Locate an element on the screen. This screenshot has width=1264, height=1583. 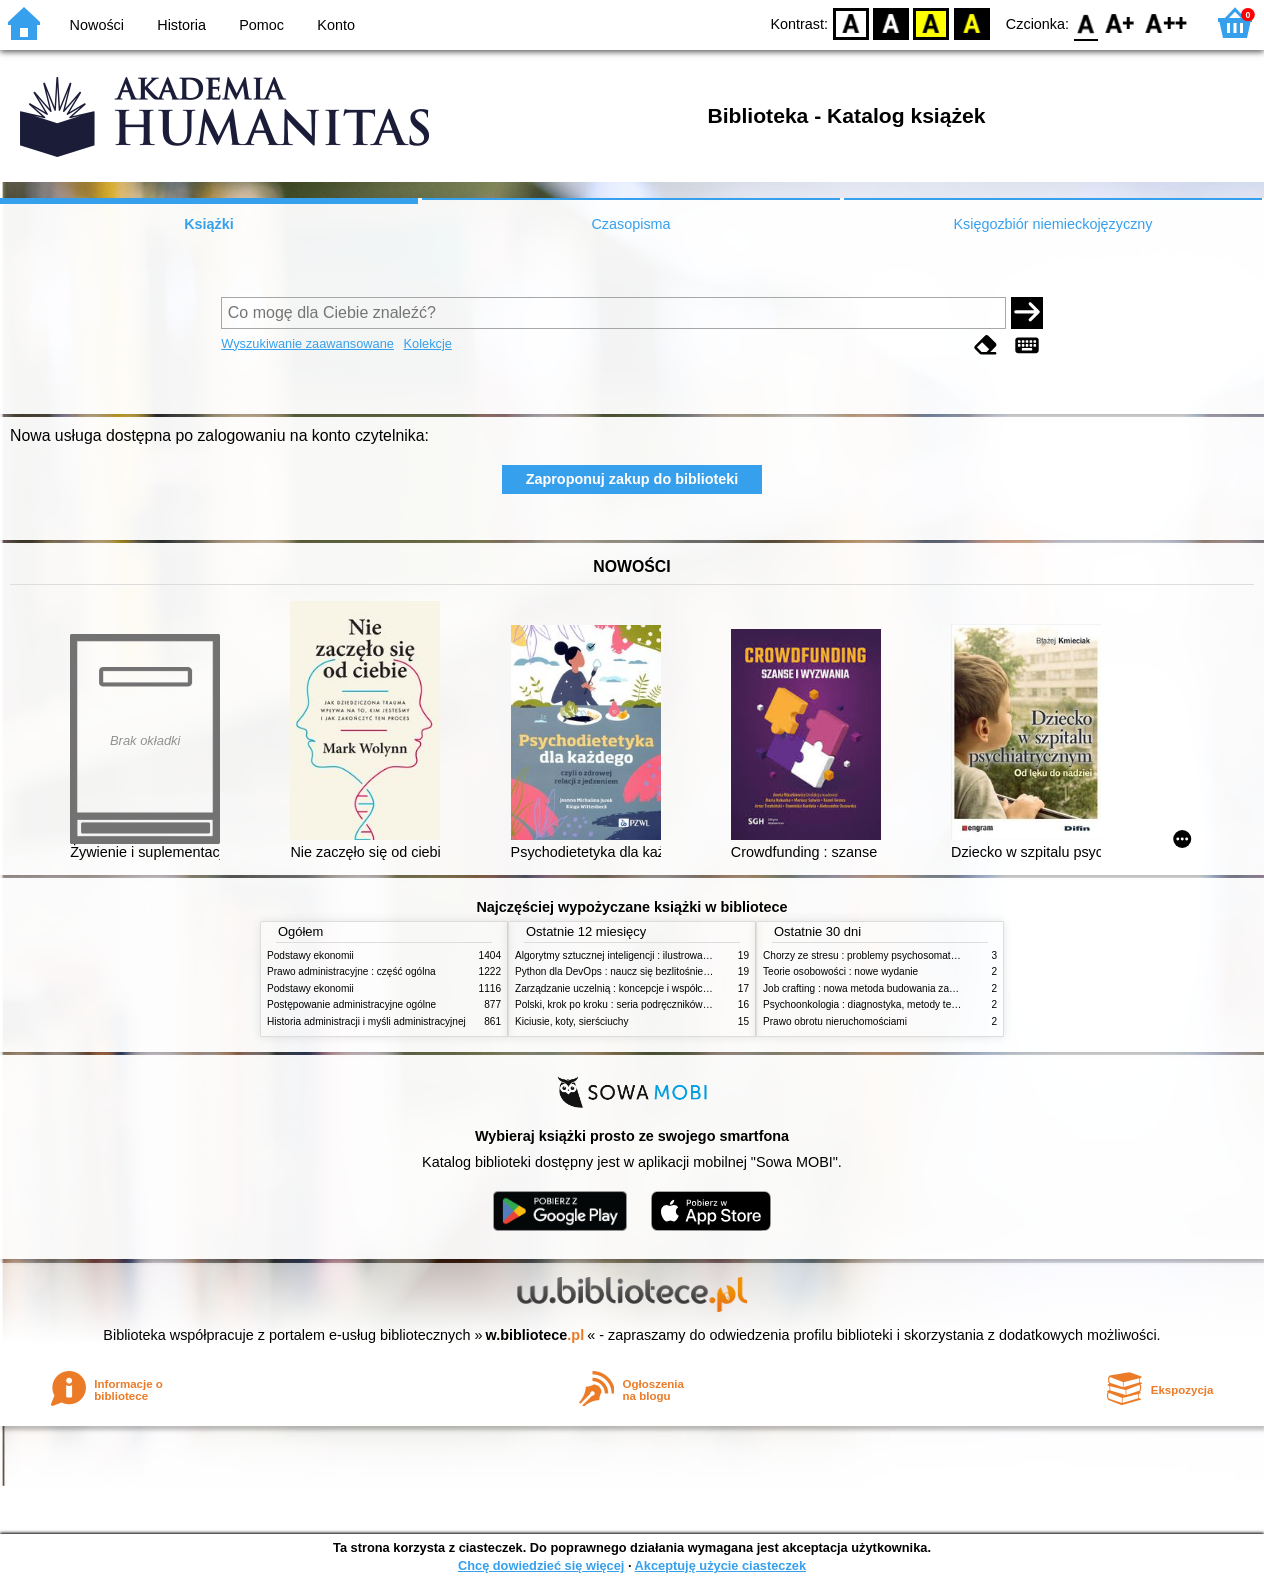
Psychoonkologia : diagnostyka, metody terapeutyczne is located at coordinates (884, 1004).